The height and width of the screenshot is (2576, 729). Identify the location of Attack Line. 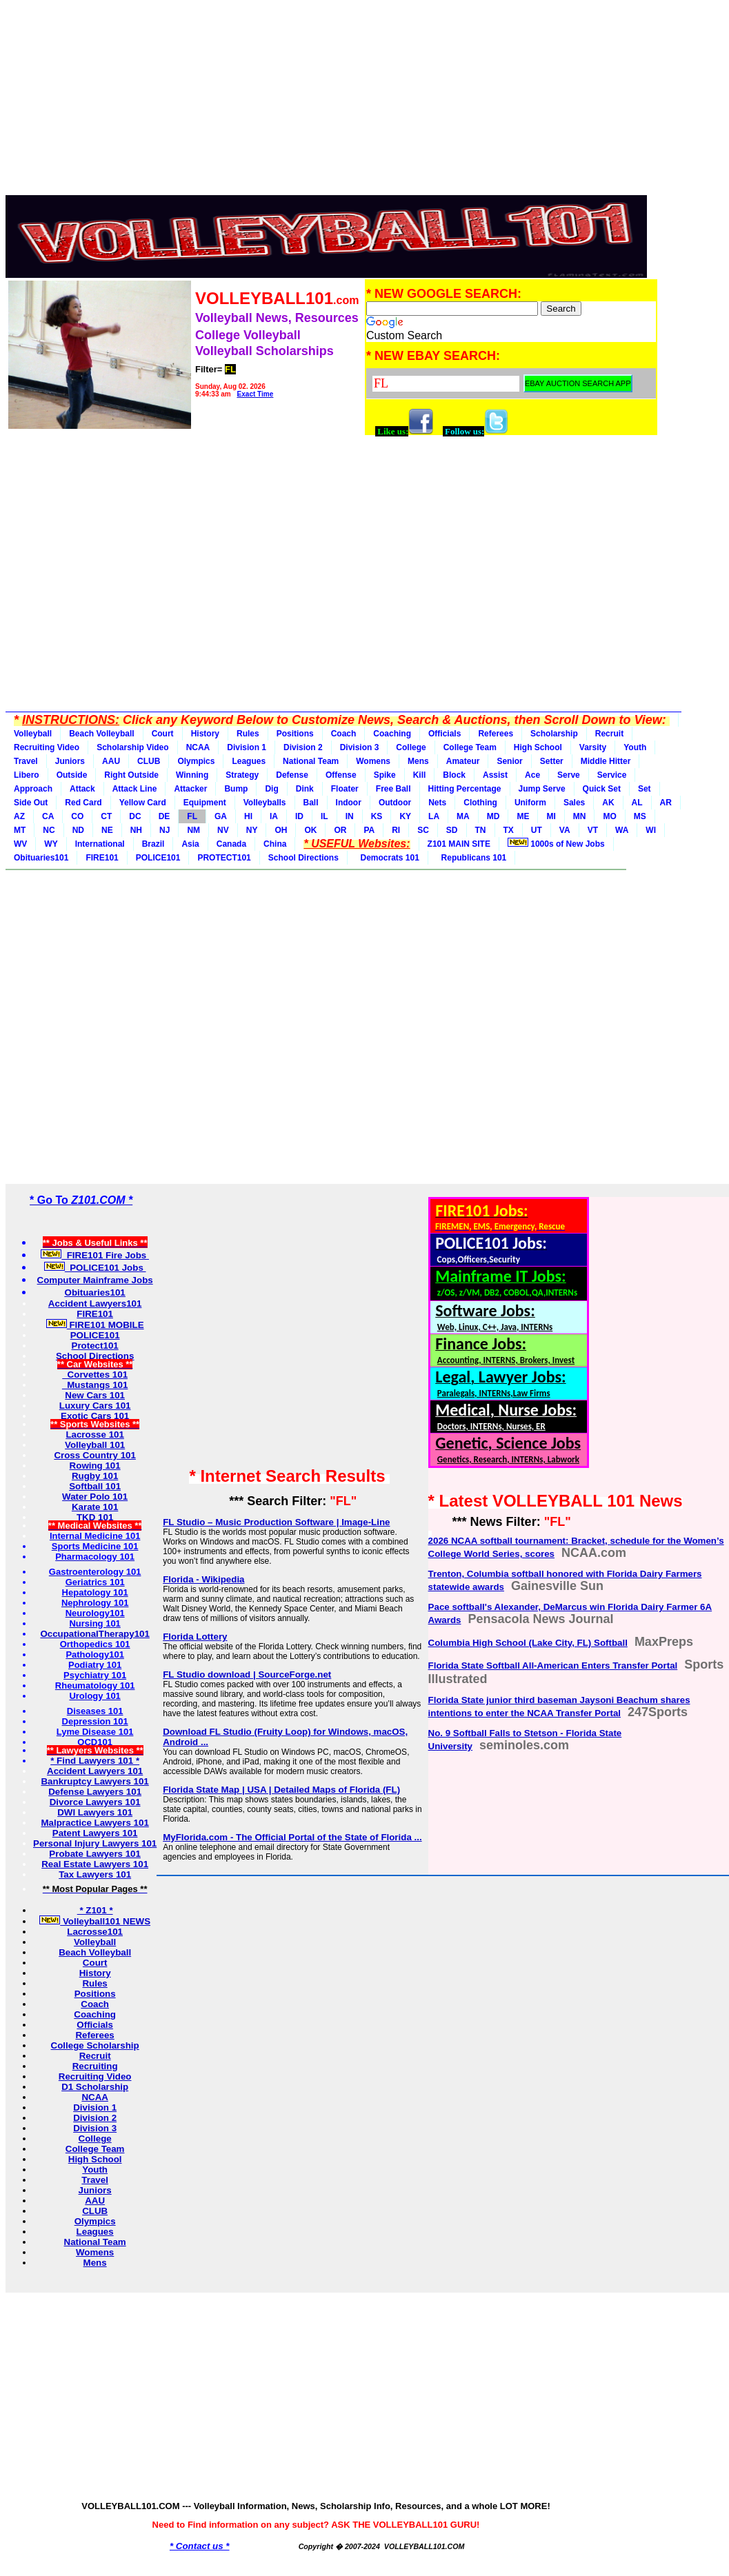
(134, 789).